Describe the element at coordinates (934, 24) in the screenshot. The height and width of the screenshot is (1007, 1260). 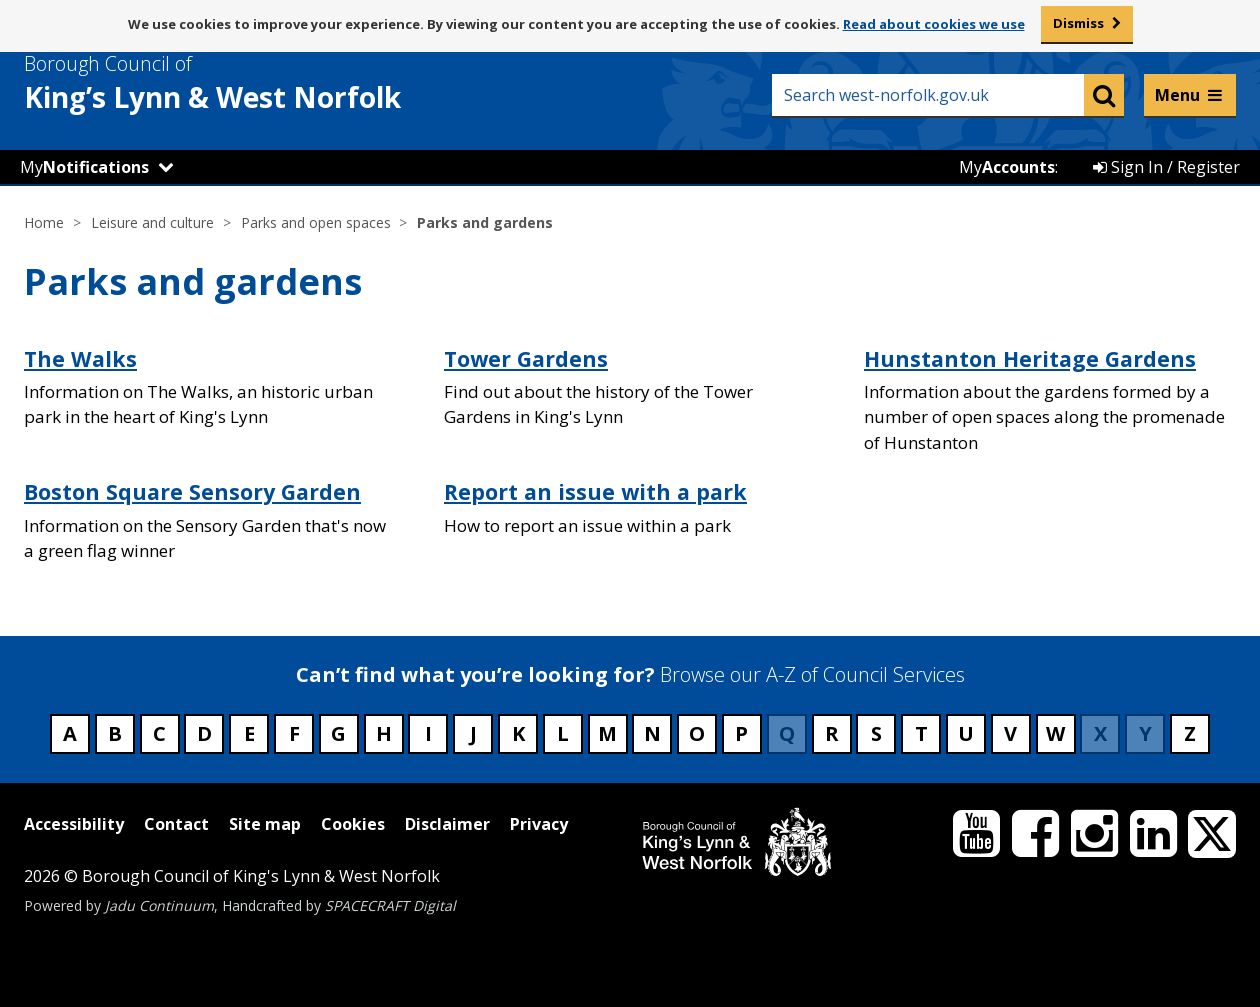
I see `Read about cookies we use` at that location.